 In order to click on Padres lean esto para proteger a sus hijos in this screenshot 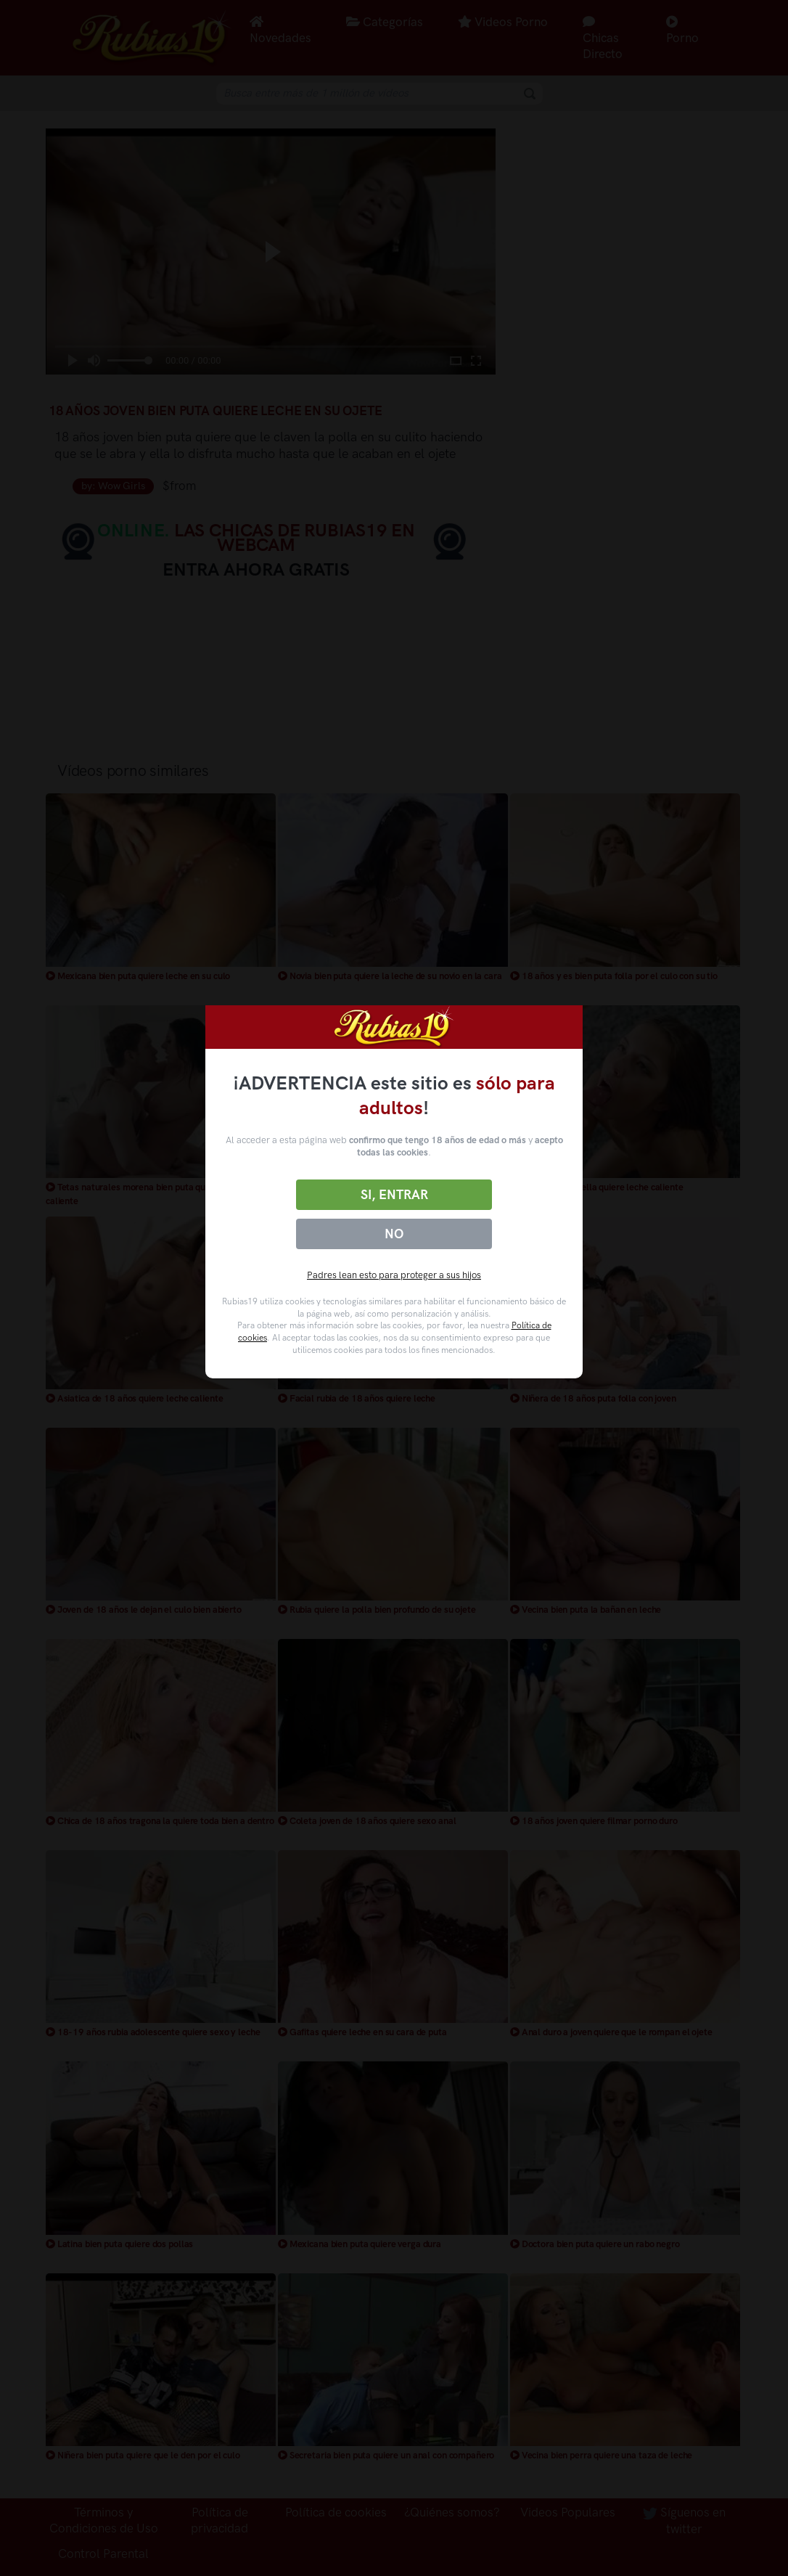, I will do `click(394, 1274)`.